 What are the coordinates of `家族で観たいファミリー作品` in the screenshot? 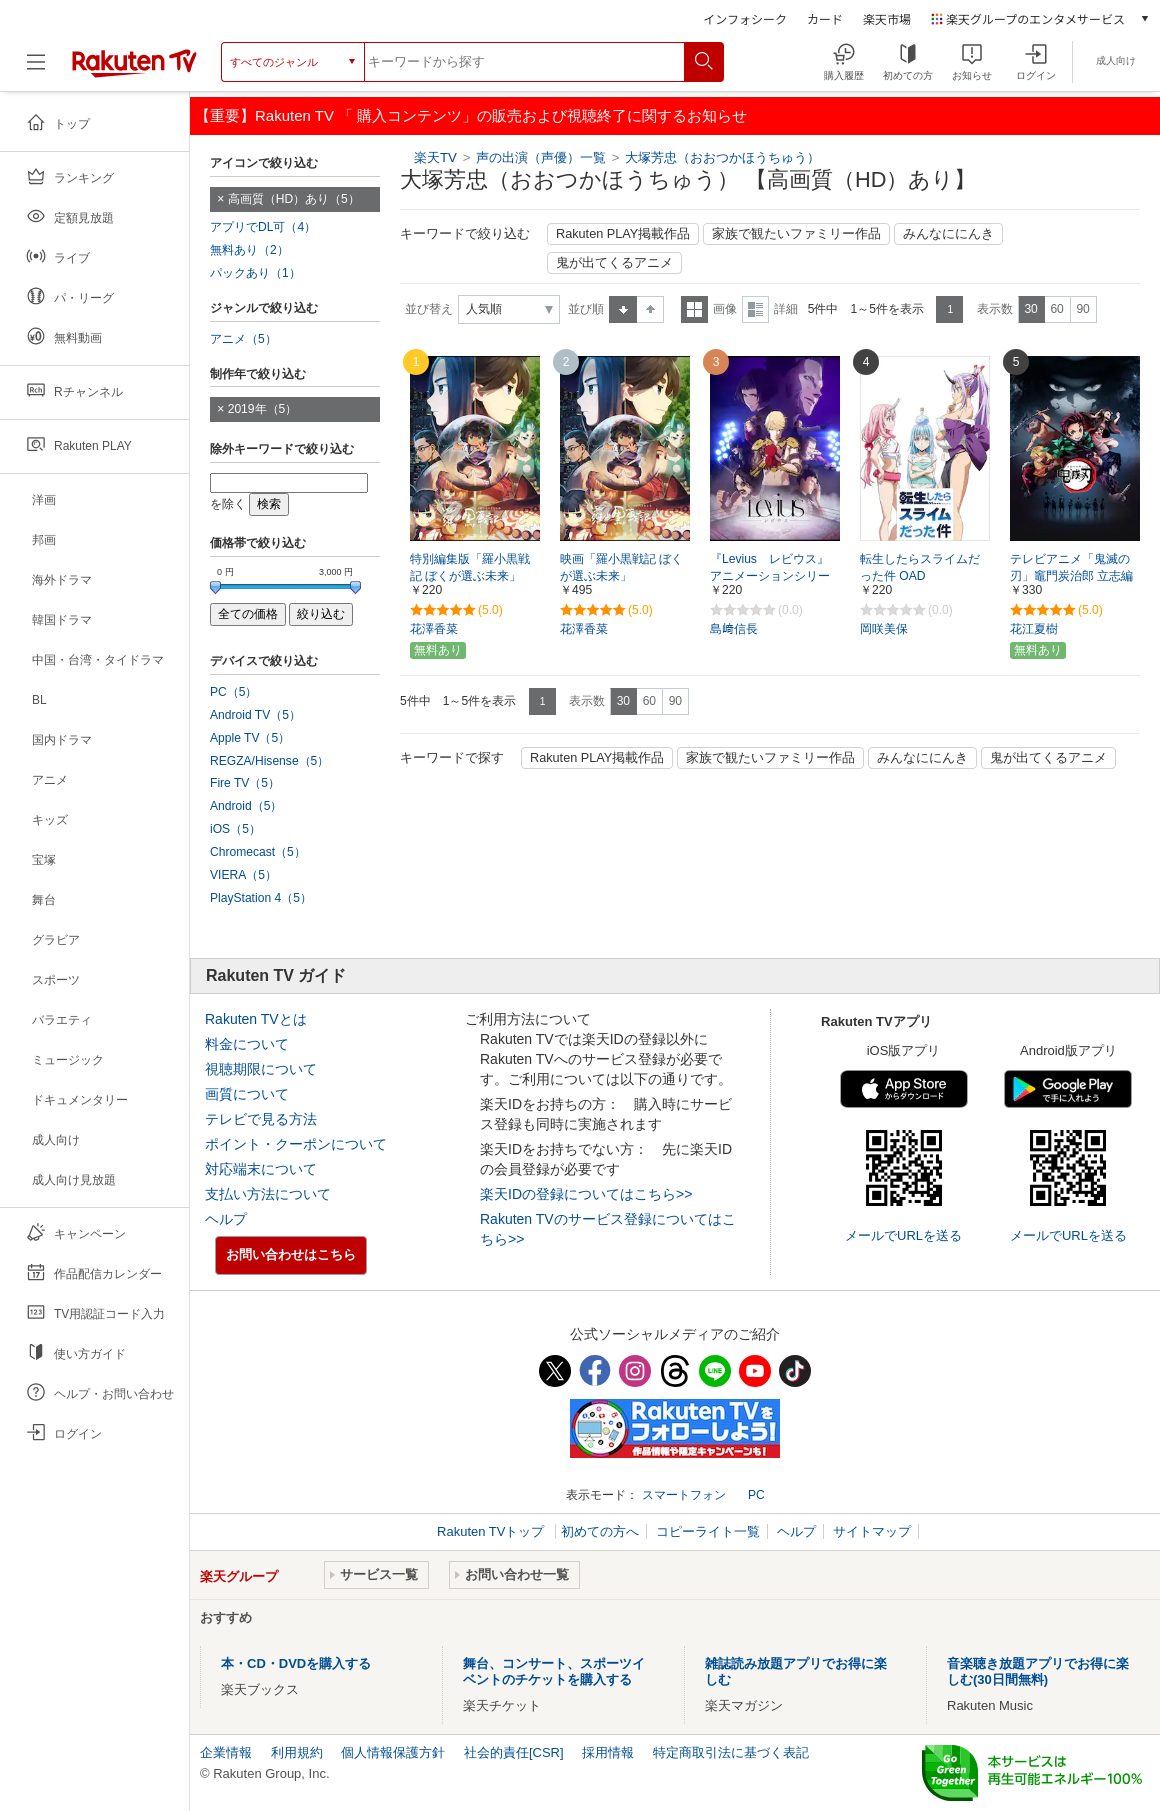 It's located at (796, 234).